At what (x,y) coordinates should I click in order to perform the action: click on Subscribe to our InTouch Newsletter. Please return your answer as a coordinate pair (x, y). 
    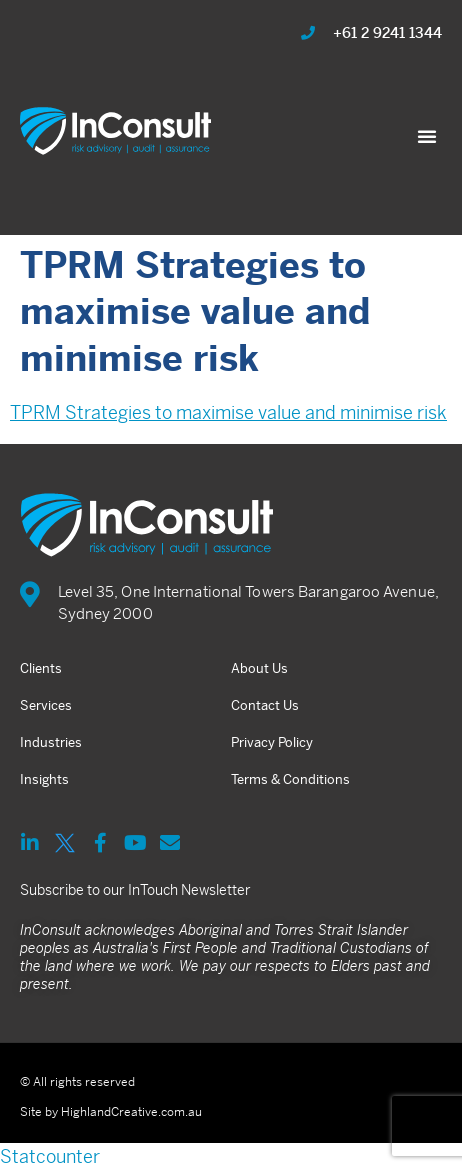
    Looking at the image, I should click on (135, 890).